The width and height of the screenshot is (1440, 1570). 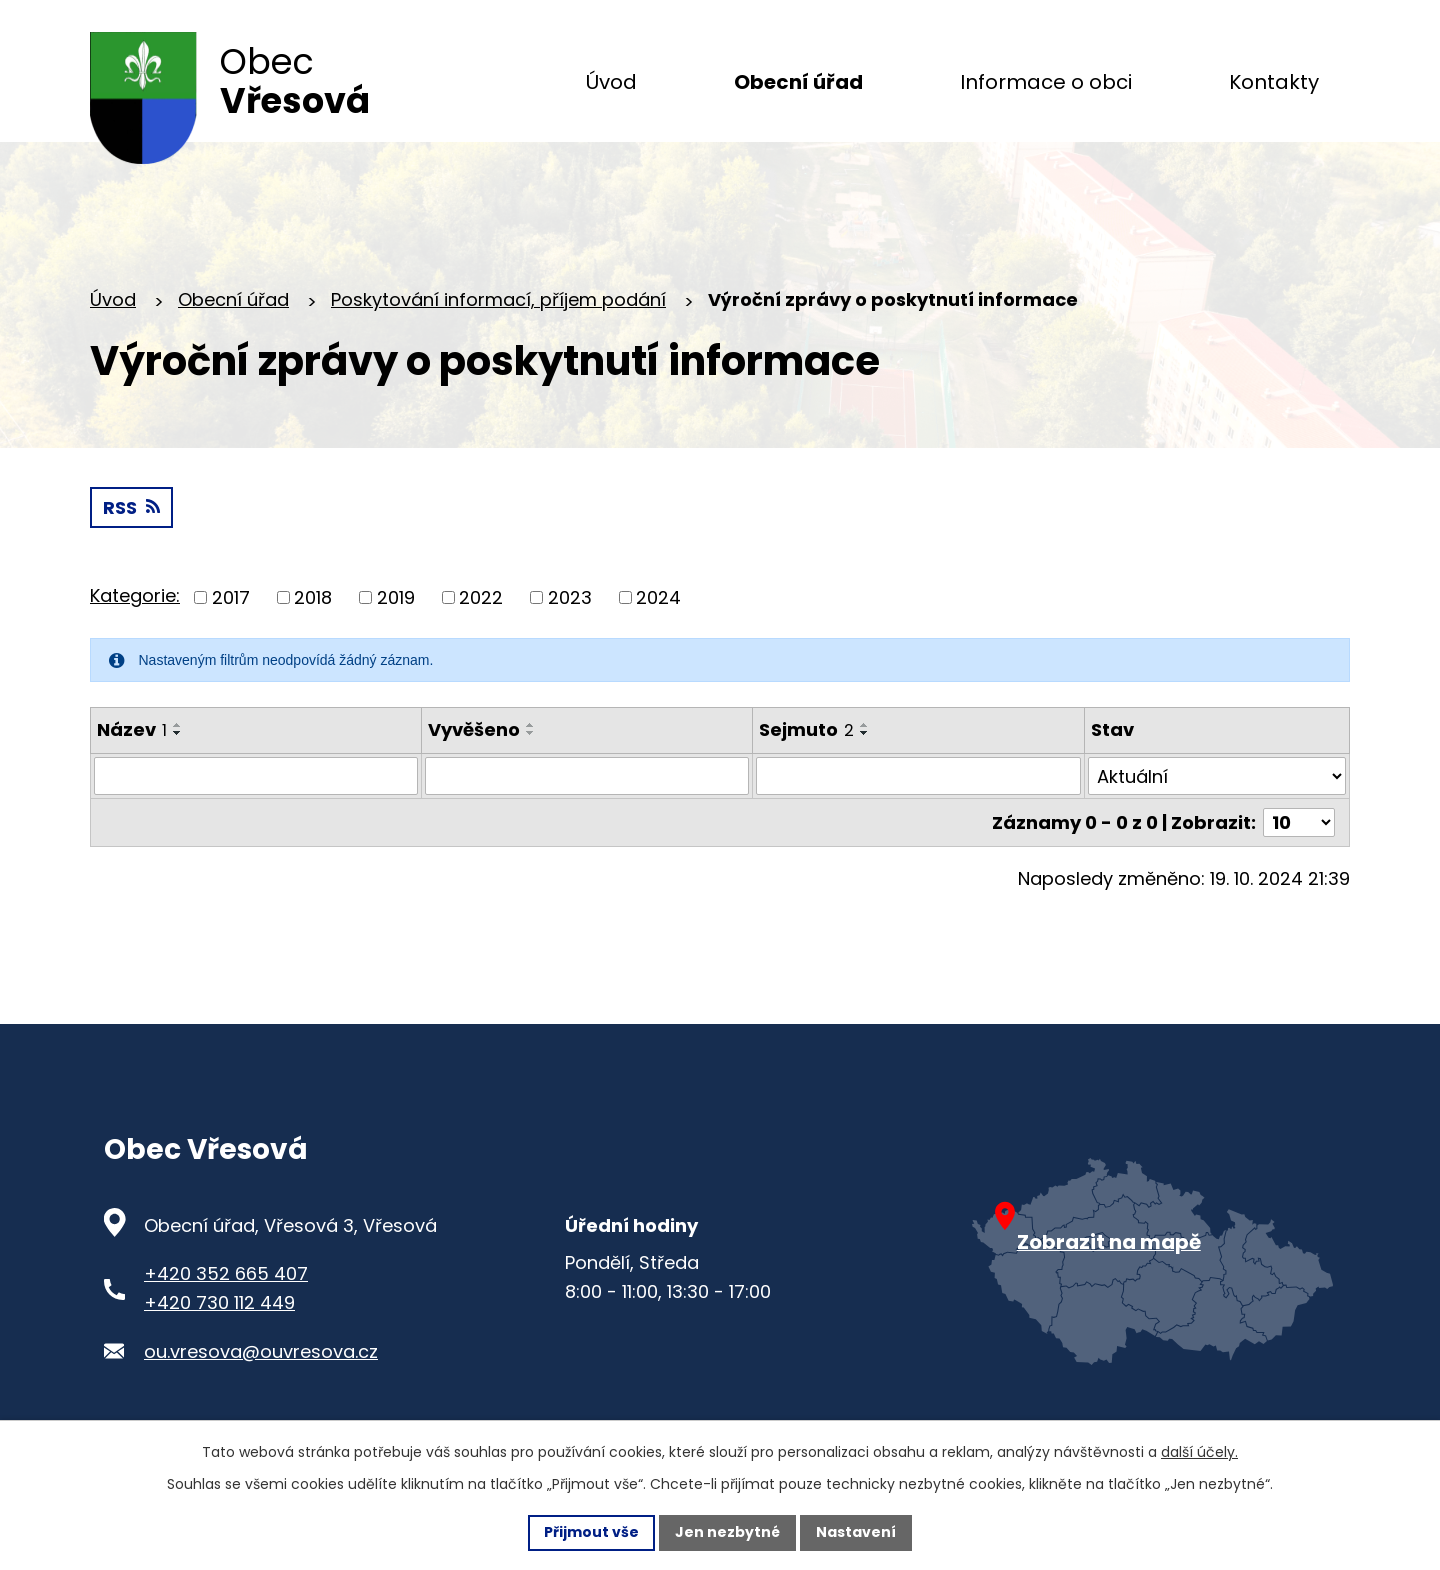 I want to click on Úvod, so click(x=113, y=299).